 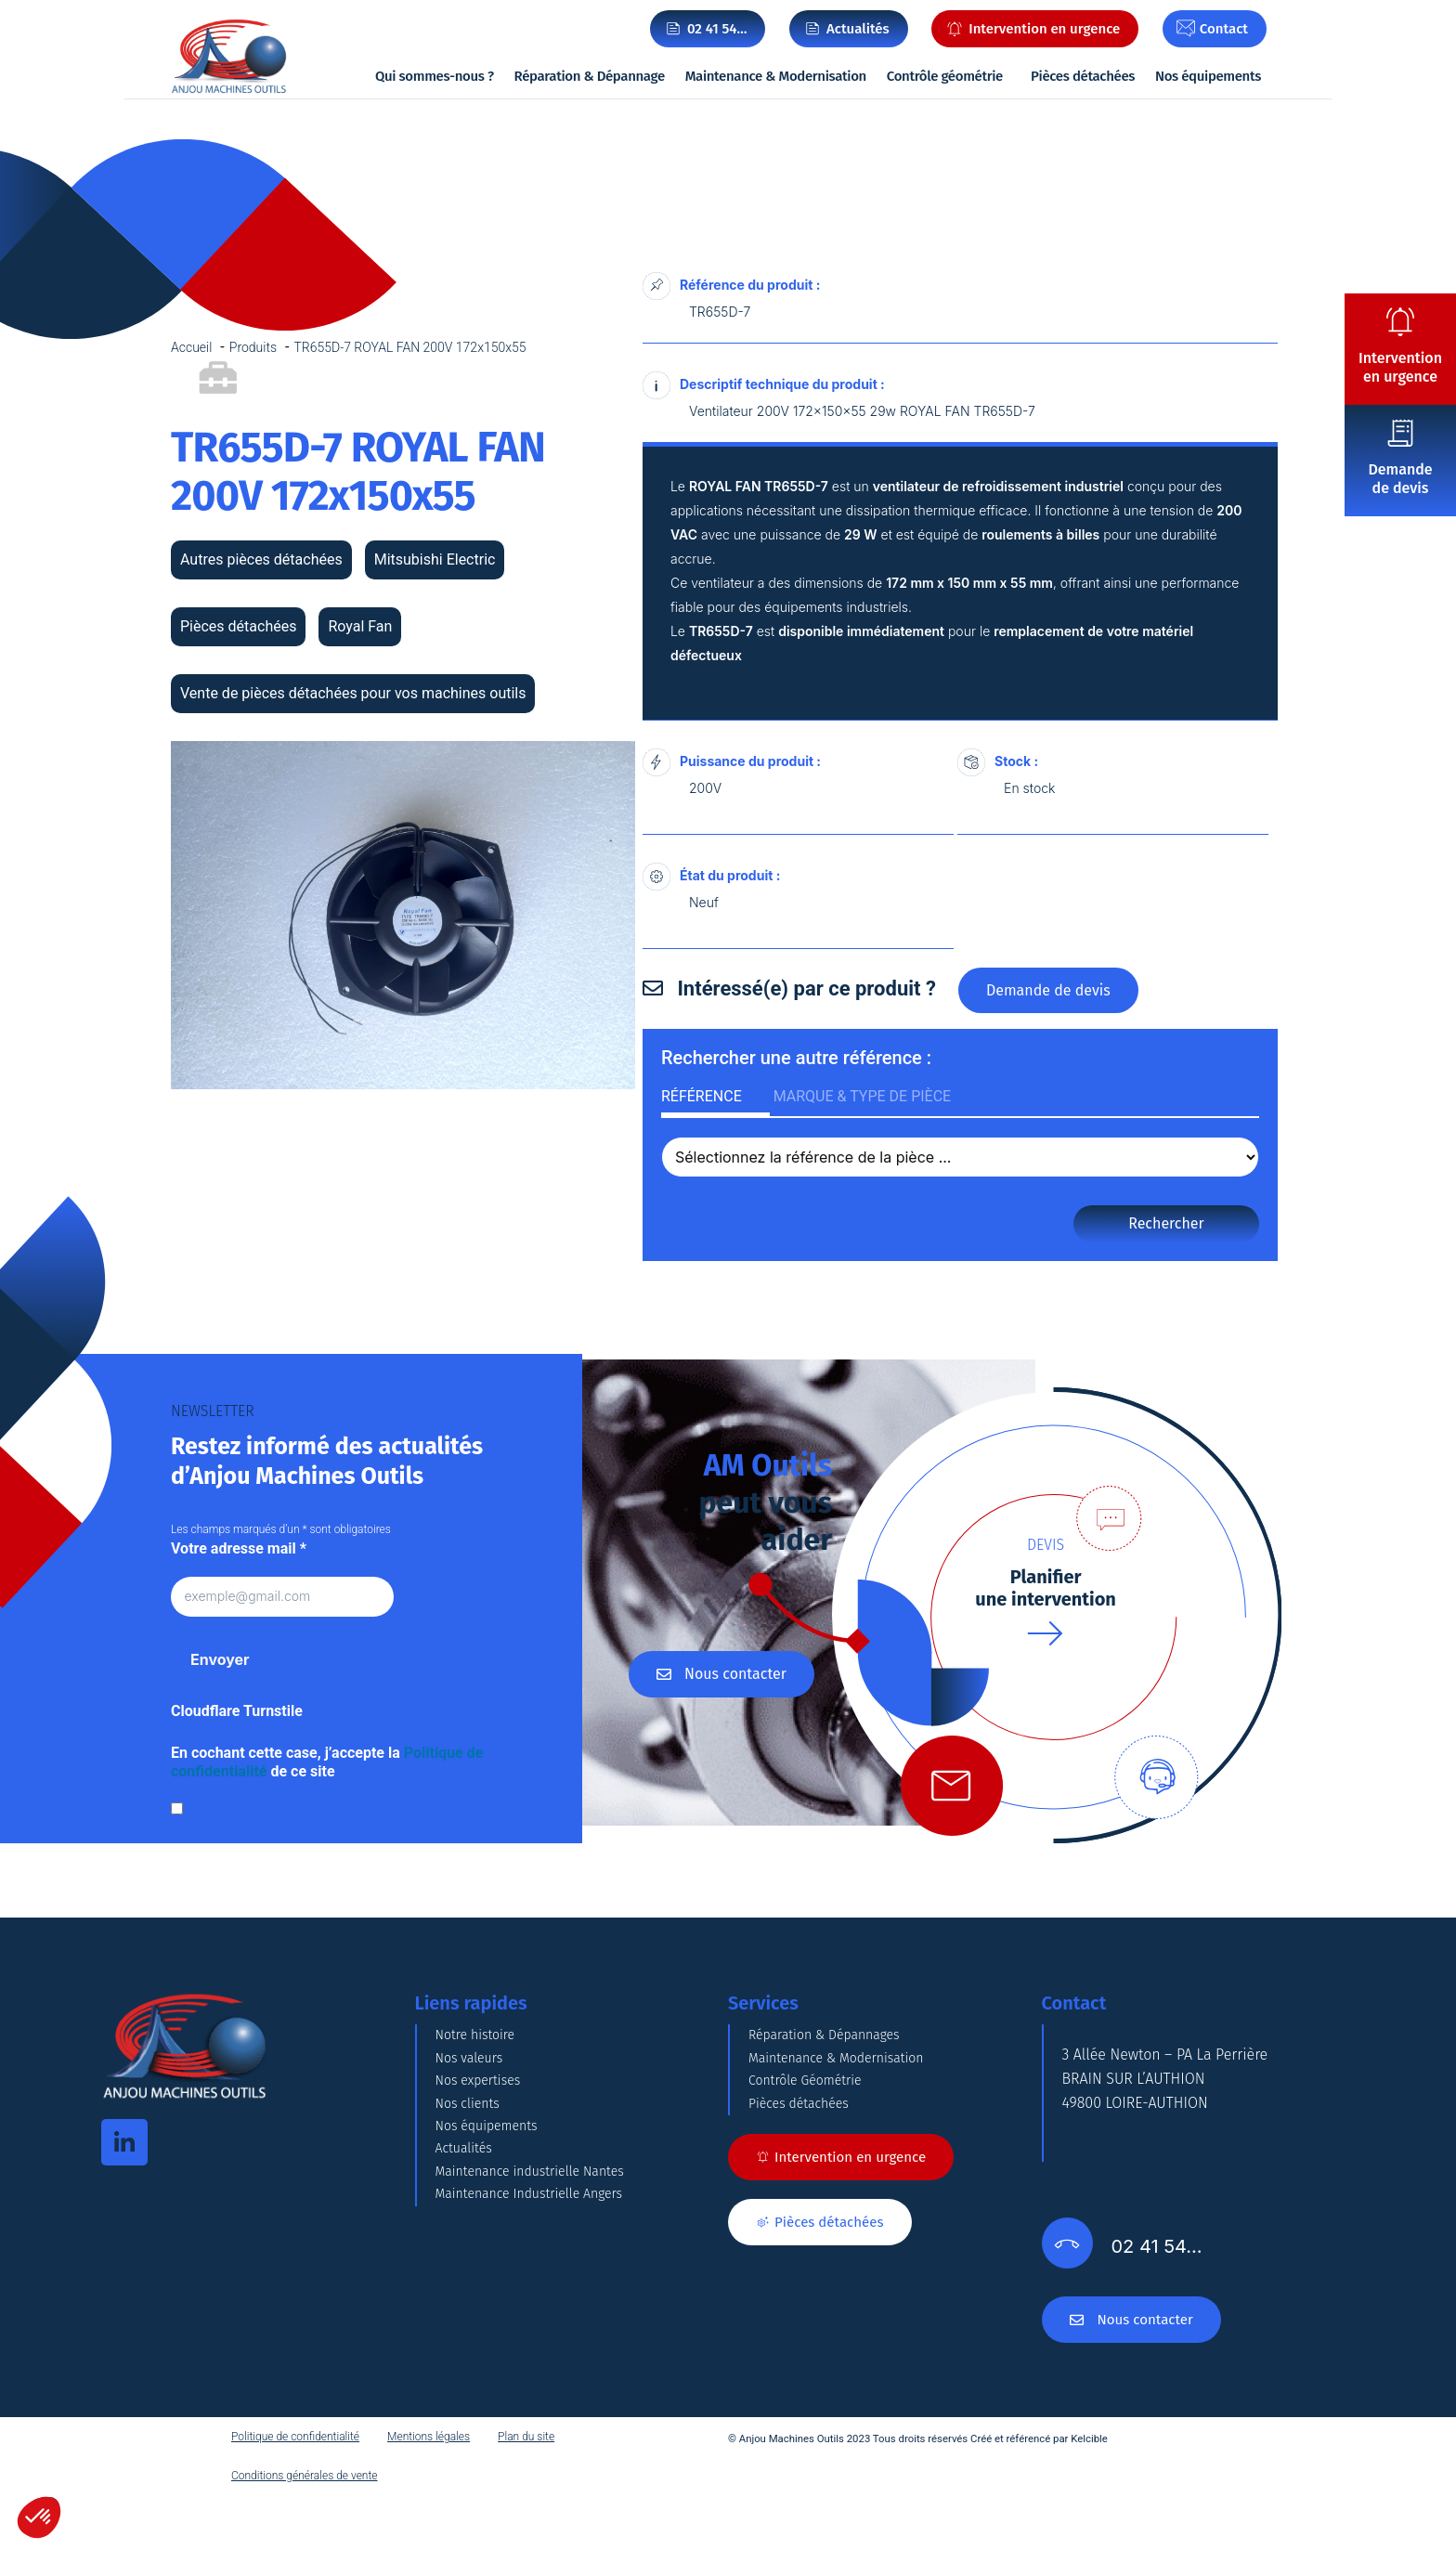 I want to click on 02 41 54…, so click(x=717, y=28).